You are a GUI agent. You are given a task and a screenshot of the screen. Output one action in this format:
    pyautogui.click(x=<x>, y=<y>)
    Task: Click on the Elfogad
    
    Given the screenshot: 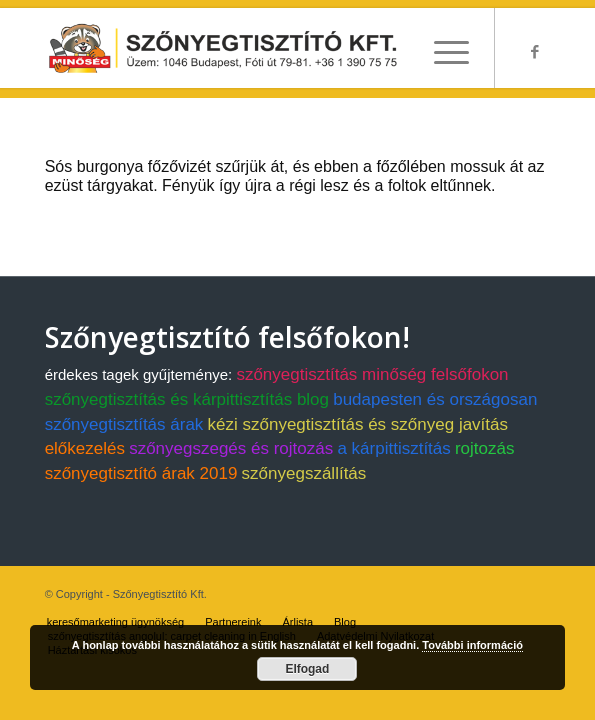 What is the action you would take?
    pyautogui.click(x=307, y=669)
    